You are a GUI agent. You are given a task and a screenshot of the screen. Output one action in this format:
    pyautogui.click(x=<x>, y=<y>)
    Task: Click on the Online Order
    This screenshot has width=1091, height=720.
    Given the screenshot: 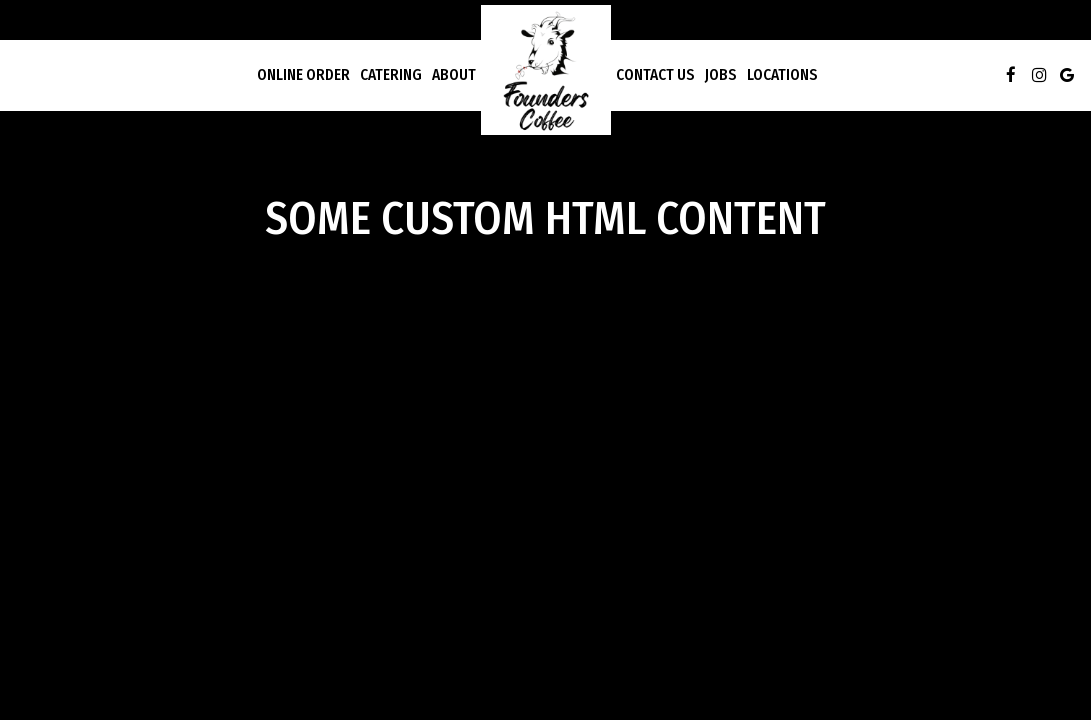 What is the action you would take?
    pyautogui.click(x=303, y=75)
    